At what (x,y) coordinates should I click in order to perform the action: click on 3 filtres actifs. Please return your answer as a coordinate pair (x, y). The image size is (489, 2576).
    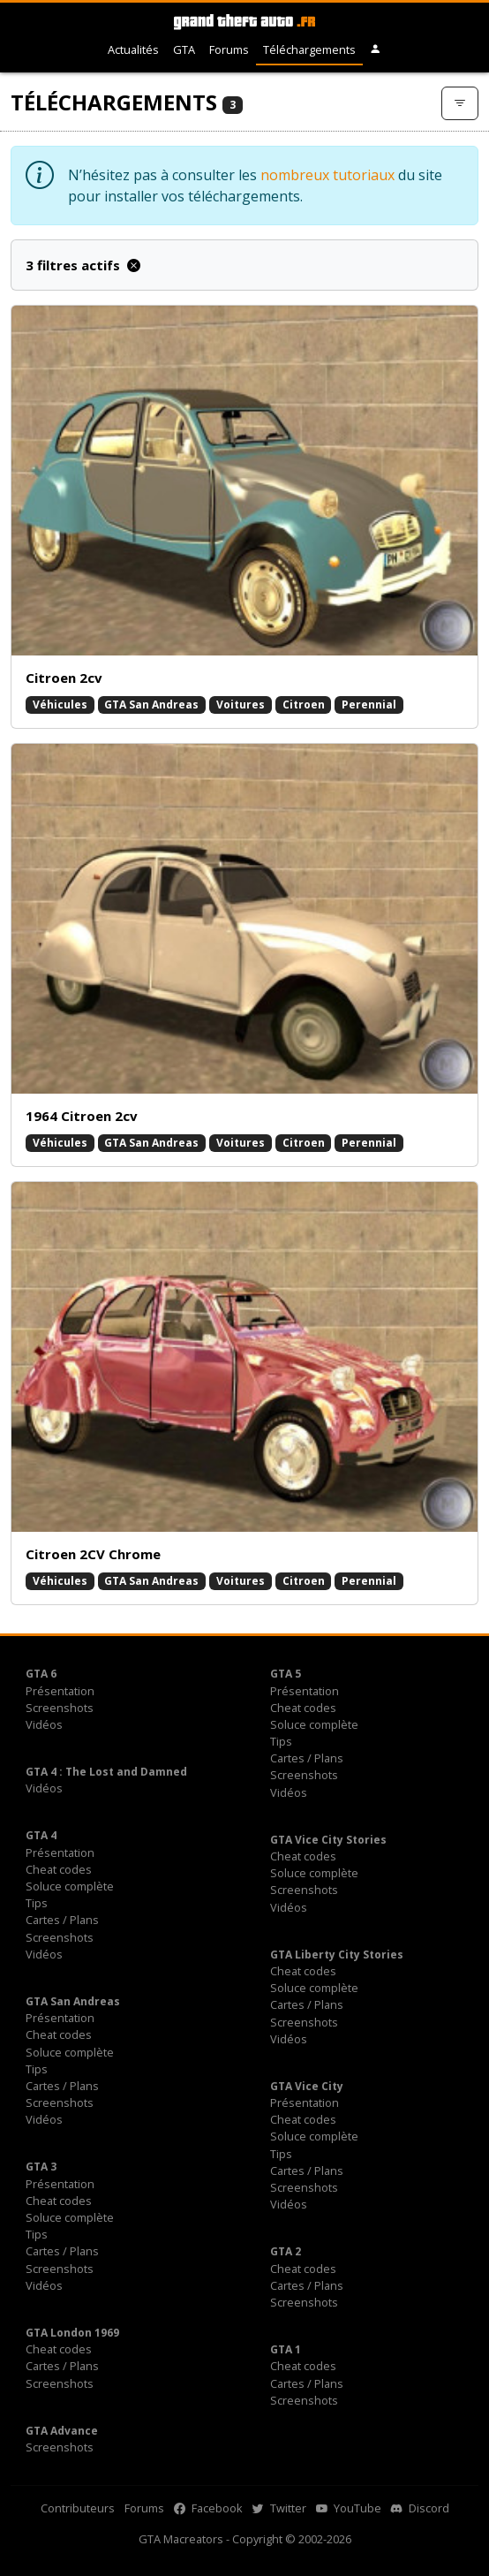
    Looking at the image, I should click on (83, 265).